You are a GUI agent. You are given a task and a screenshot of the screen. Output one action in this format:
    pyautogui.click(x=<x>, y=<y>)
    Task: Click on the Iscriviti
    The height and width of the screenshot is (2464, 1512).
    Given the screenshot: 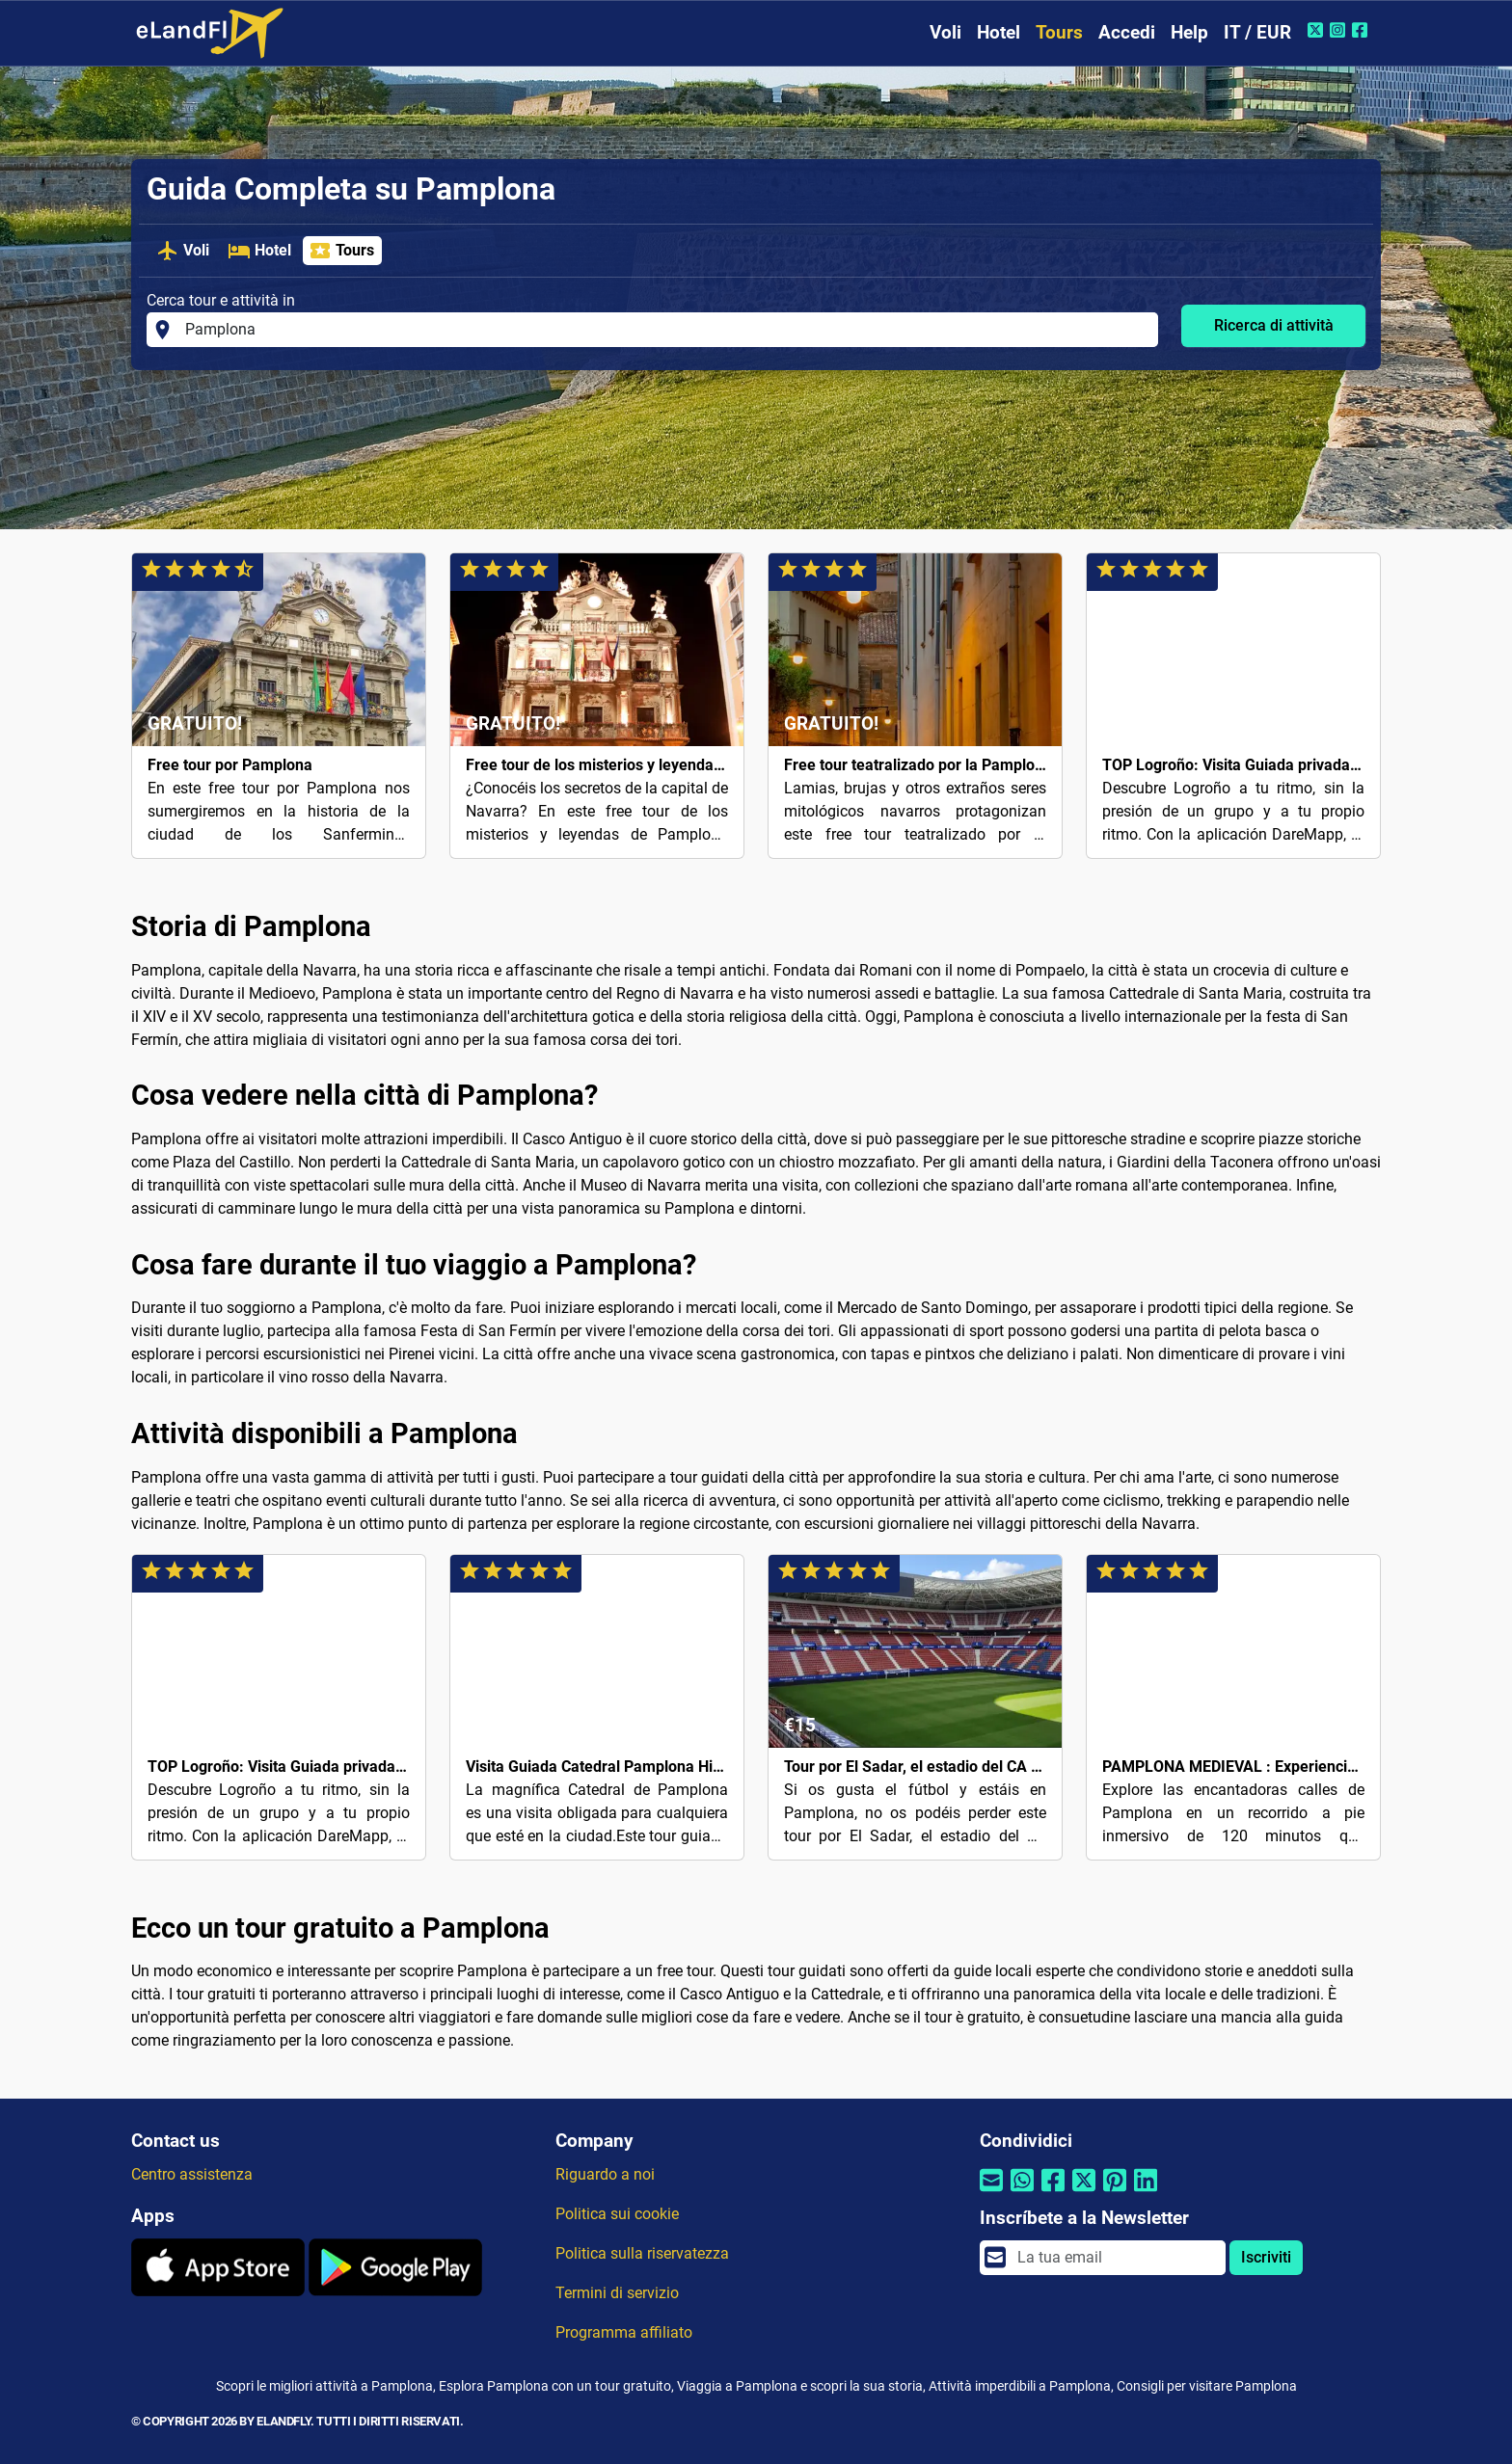 What is the action you would take?
    pyautogui.click(x=1266, y=2257)
    